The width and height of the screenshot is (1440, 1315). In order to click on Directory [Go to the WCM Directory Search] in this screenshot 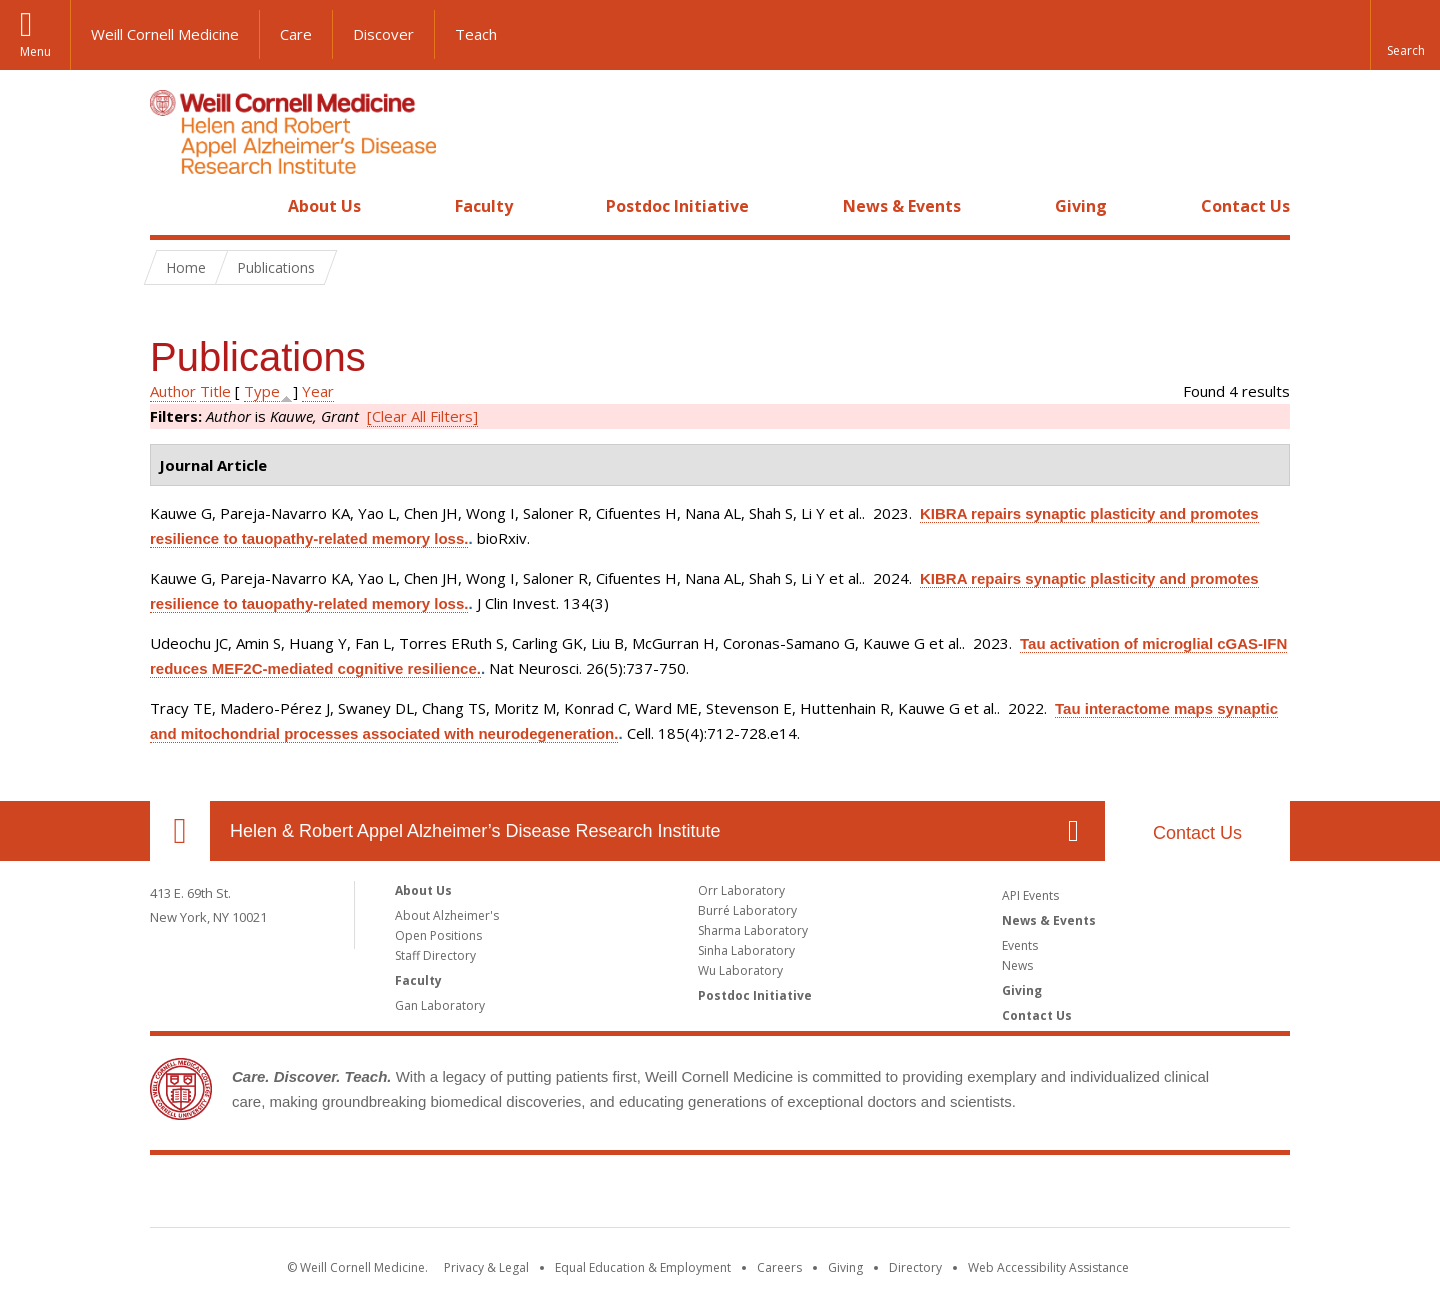, I will do `click(915, 1267)`.